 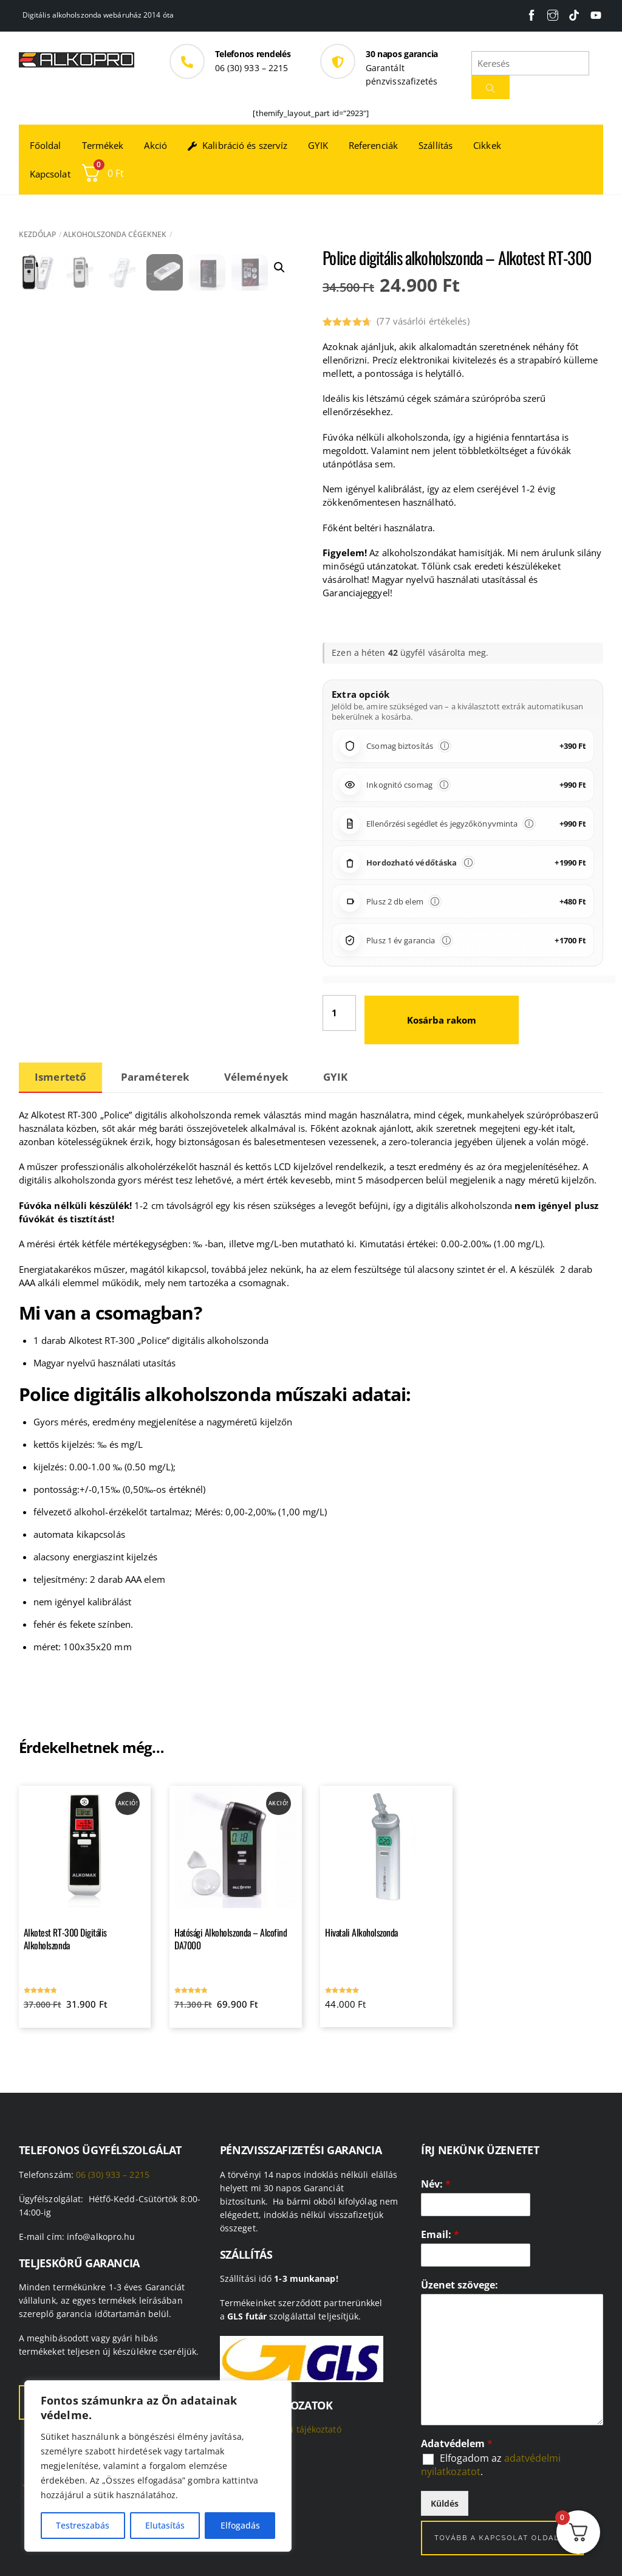 I want to click on [button], so click(x=279, y=267).